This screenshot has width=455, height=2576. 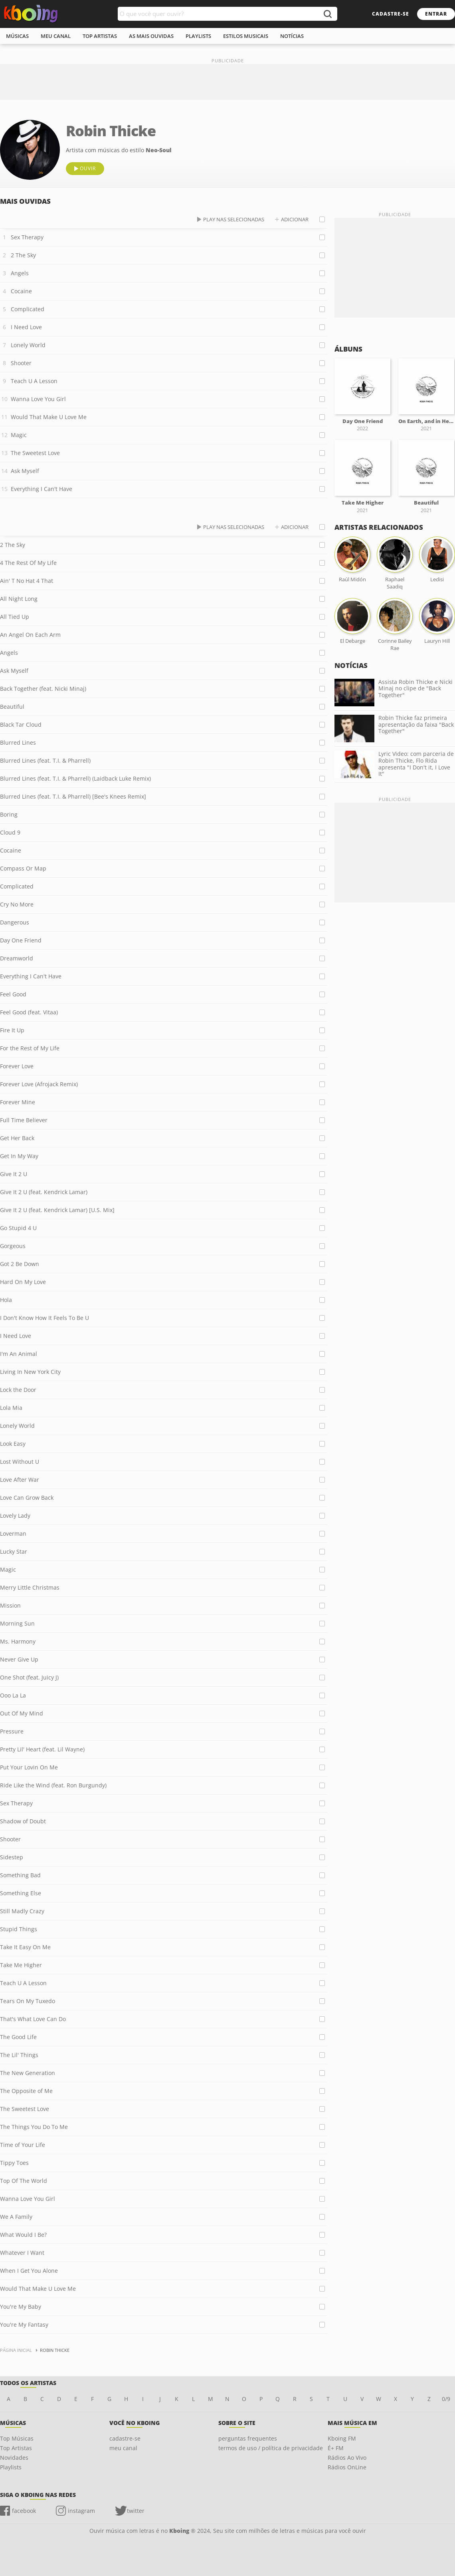 What do you see at coordinates (18, 1929) in the screenshot?
I see `Stupid Things` at bounding box center [18, 1929].